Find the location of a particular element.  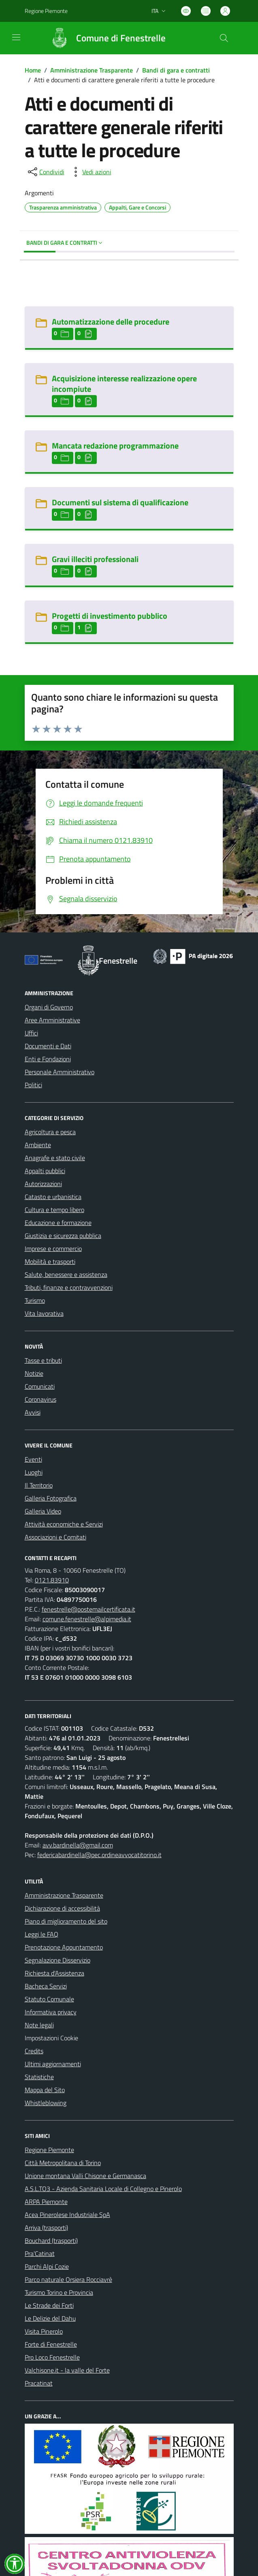

Whistleblowing is located at coordinates (45, 2103).